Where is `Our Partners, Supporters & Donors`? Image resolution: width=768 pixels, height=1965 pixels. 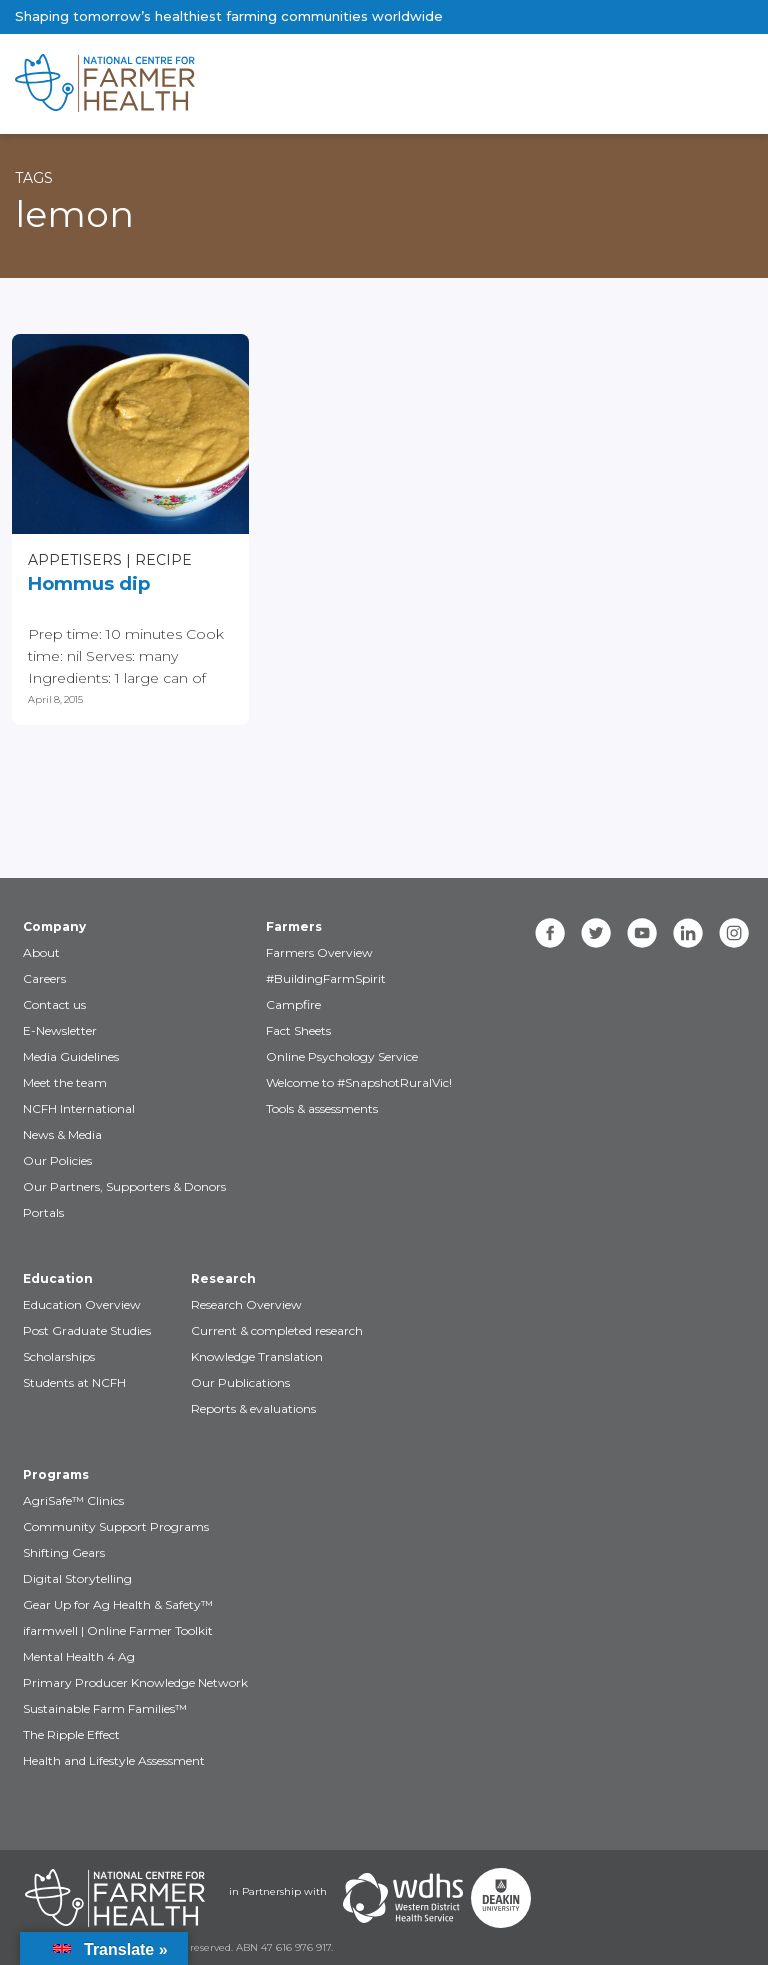
Our Partners, Supporters & Donors is located at coordinates (124, 1186).